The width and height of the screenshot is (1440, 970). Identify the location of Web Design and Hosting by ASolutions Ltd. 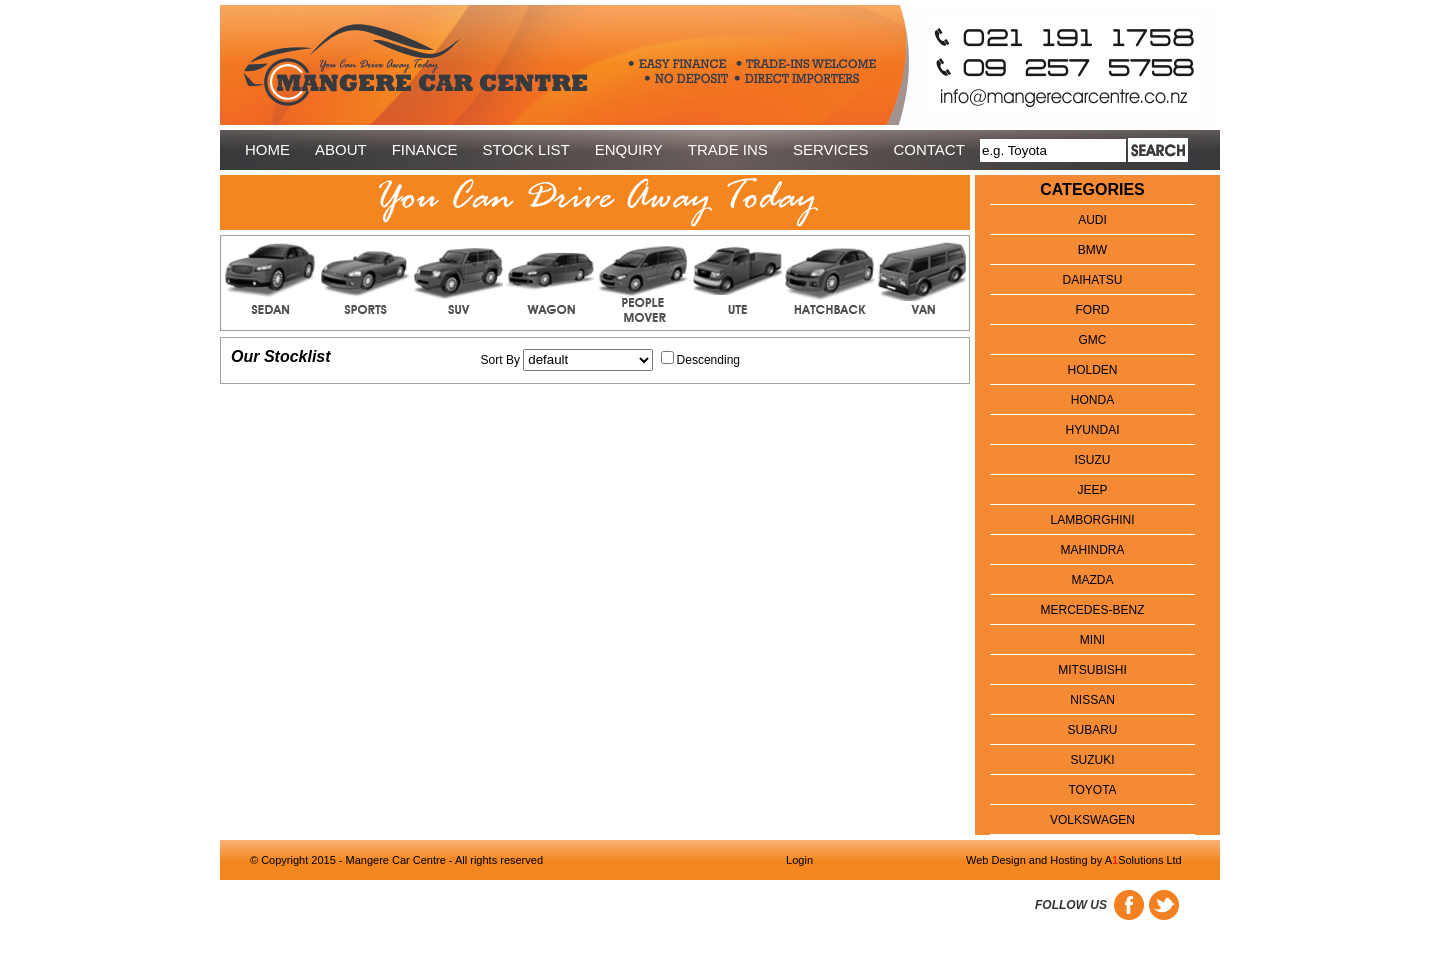
(1074, 860).